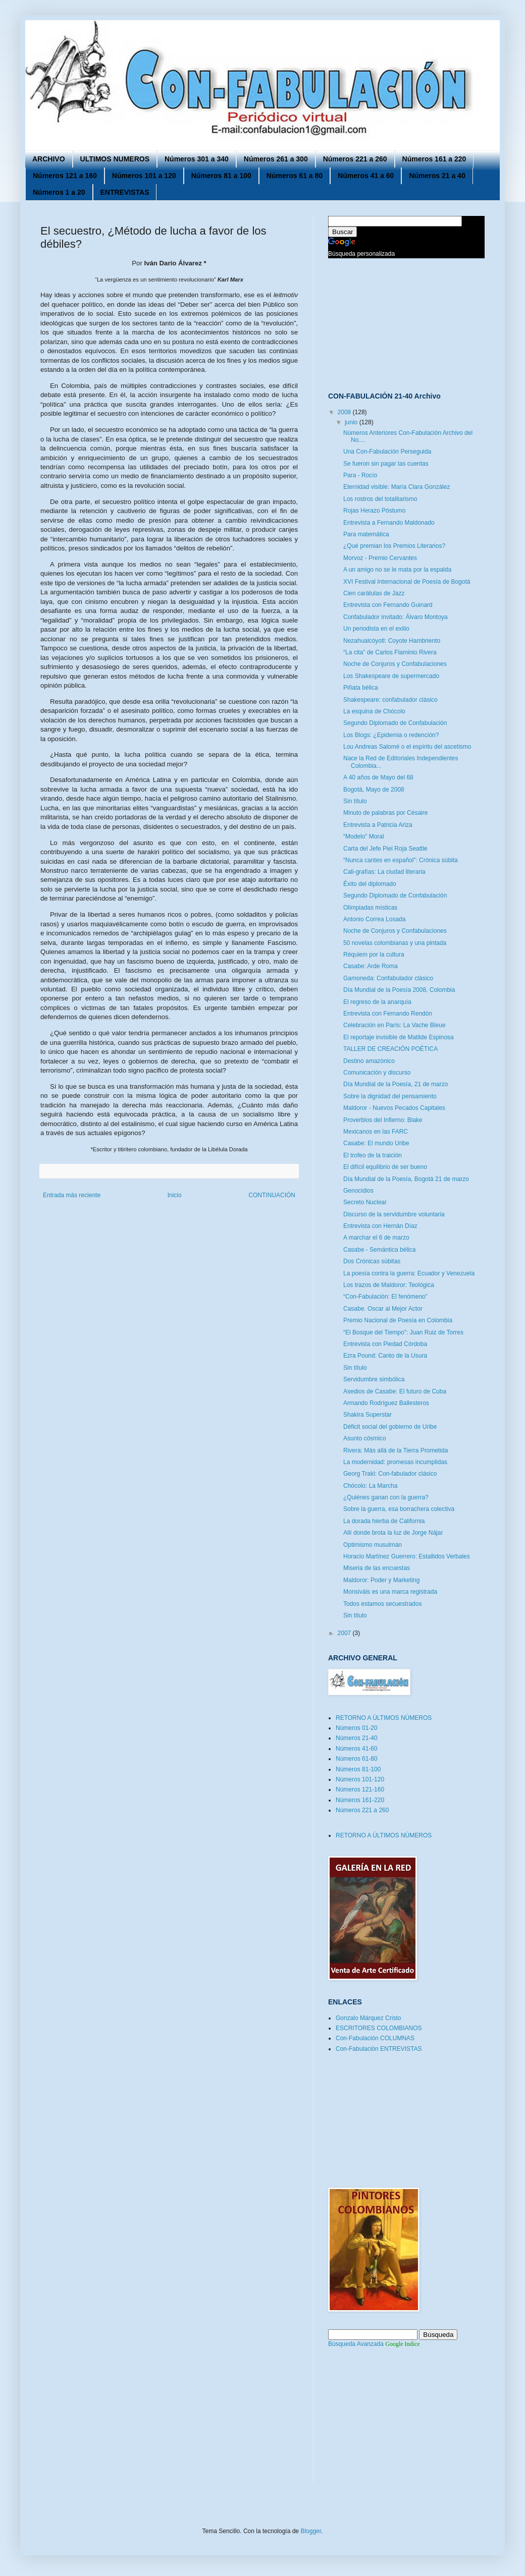  Describe the element at coordinates (386, 463) in the screenshot. I see `Se fueron sin pagar las cuentas` at that location.